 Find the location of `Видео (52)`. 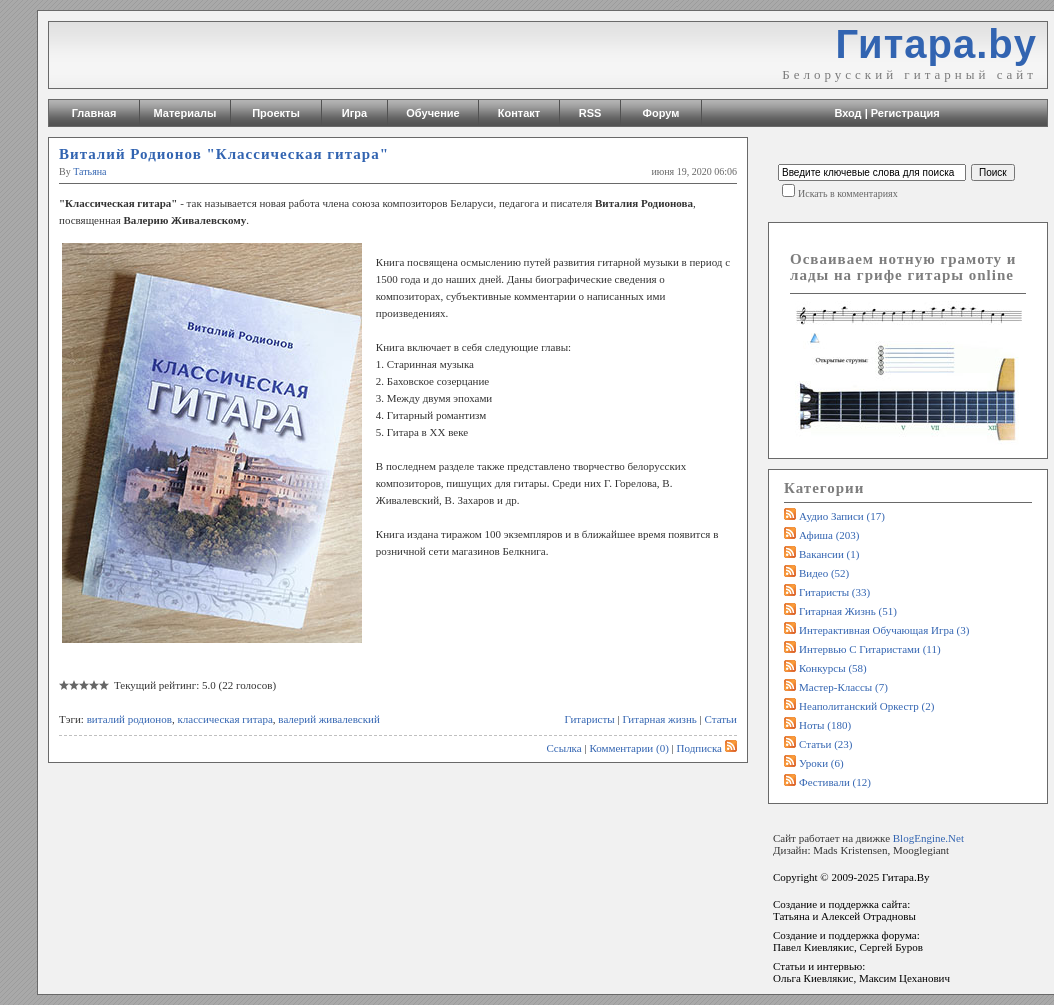

Видео (52) is located at coordinates (824, 573).